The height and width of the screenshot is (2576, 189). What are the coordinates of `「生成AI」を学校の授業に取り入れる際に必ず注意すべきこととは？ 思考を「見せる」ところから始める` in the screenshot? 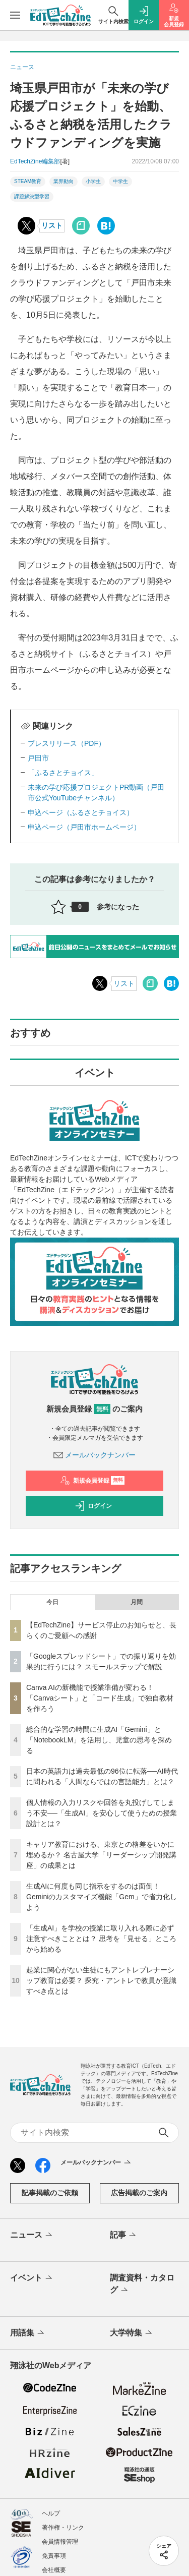 It's located at (101, 1938).